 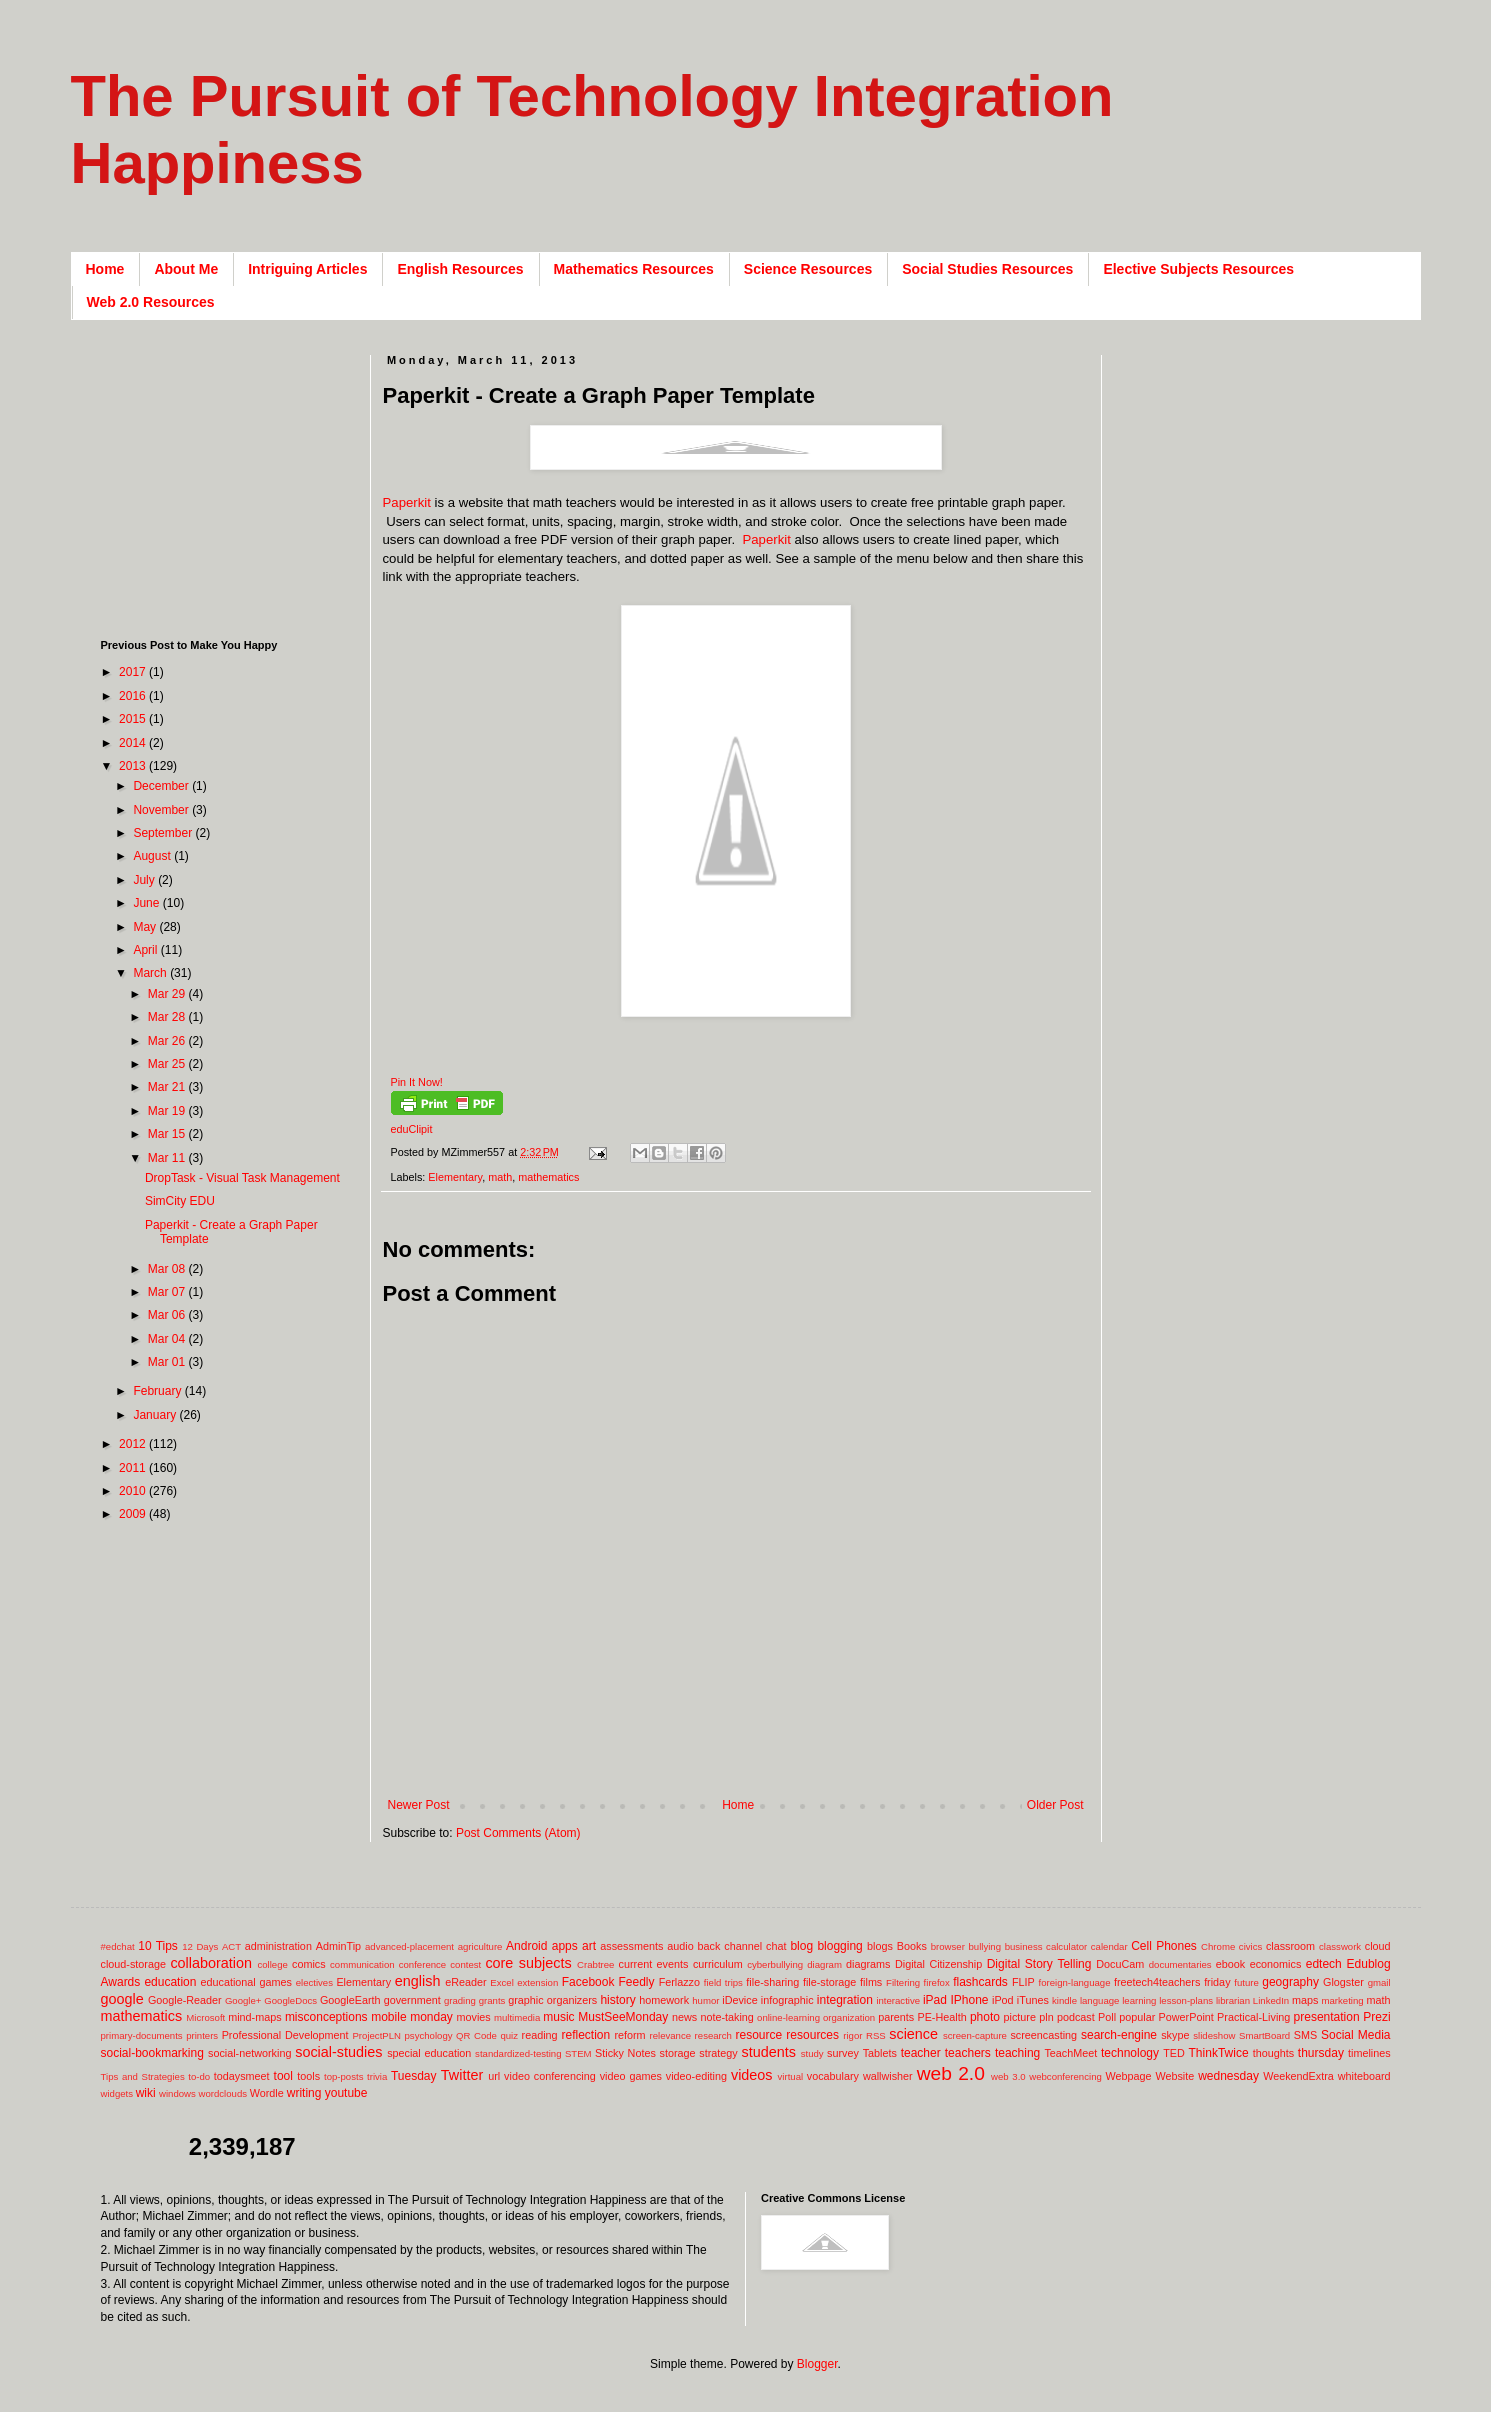 I want to click on Digital Citizenship, so click(x=938, y=1964).